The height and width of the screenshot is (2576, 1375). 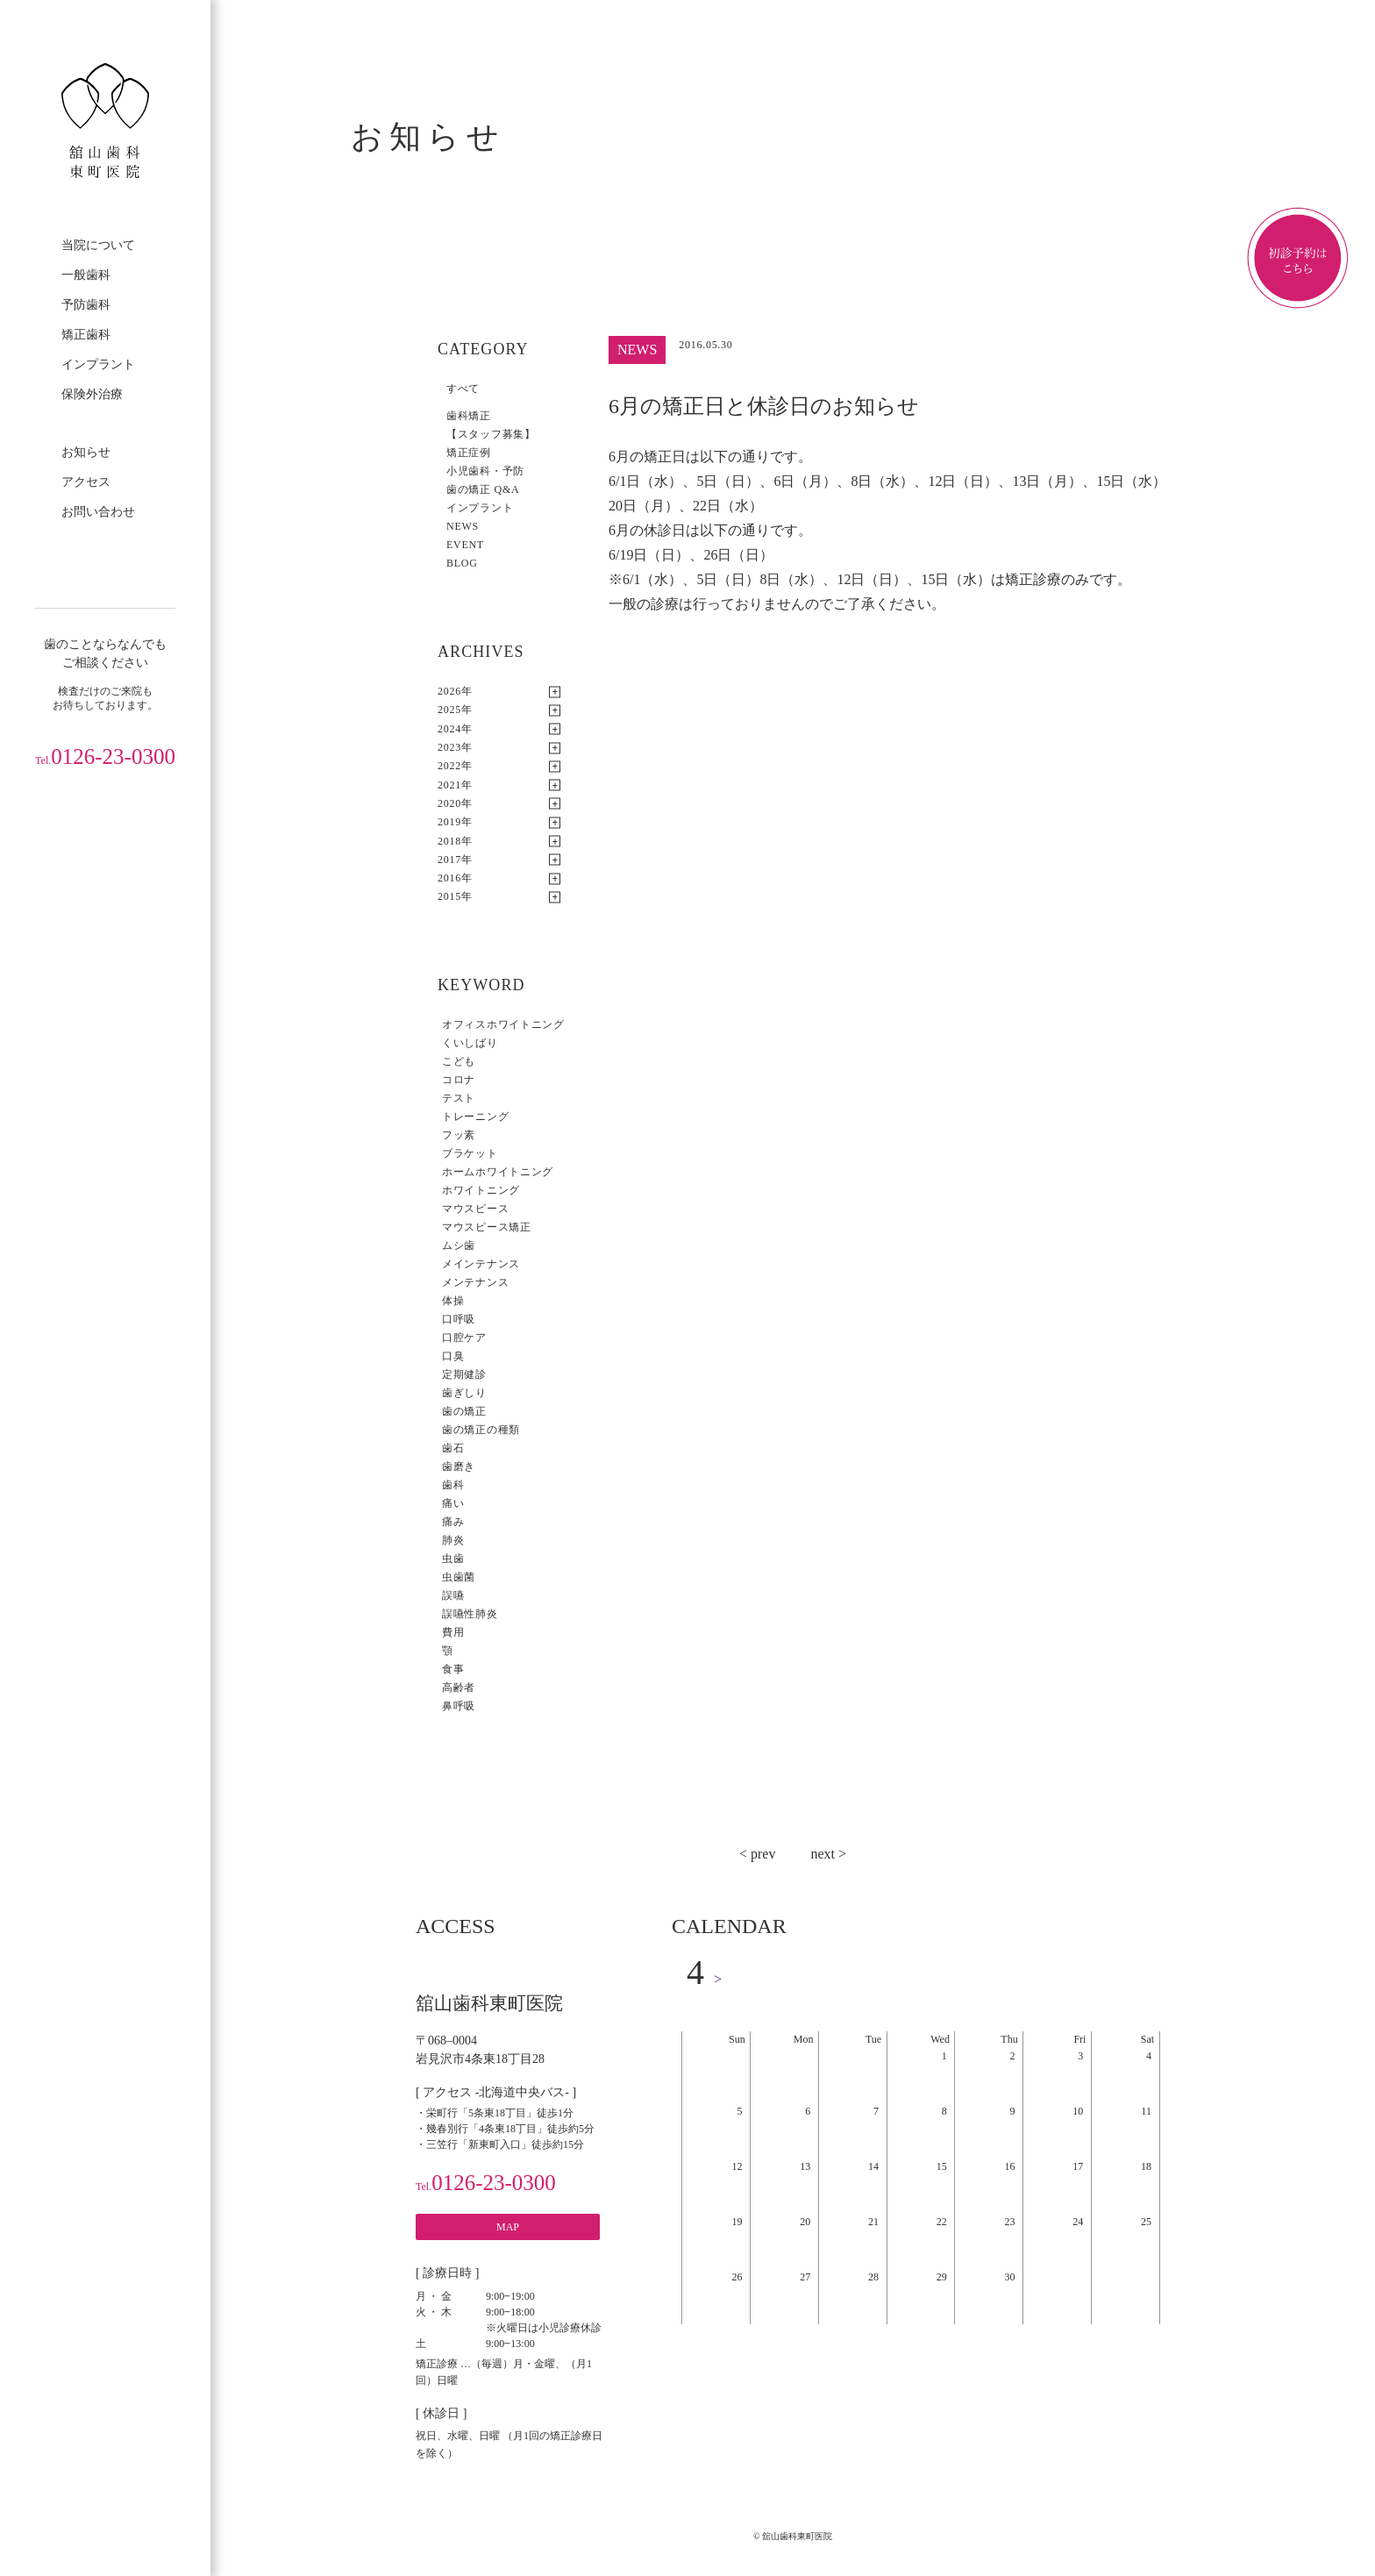 What do you see at coordinates (453, 1632) in the screenshot?
I see `費用` at bounding box center [453, 1632].